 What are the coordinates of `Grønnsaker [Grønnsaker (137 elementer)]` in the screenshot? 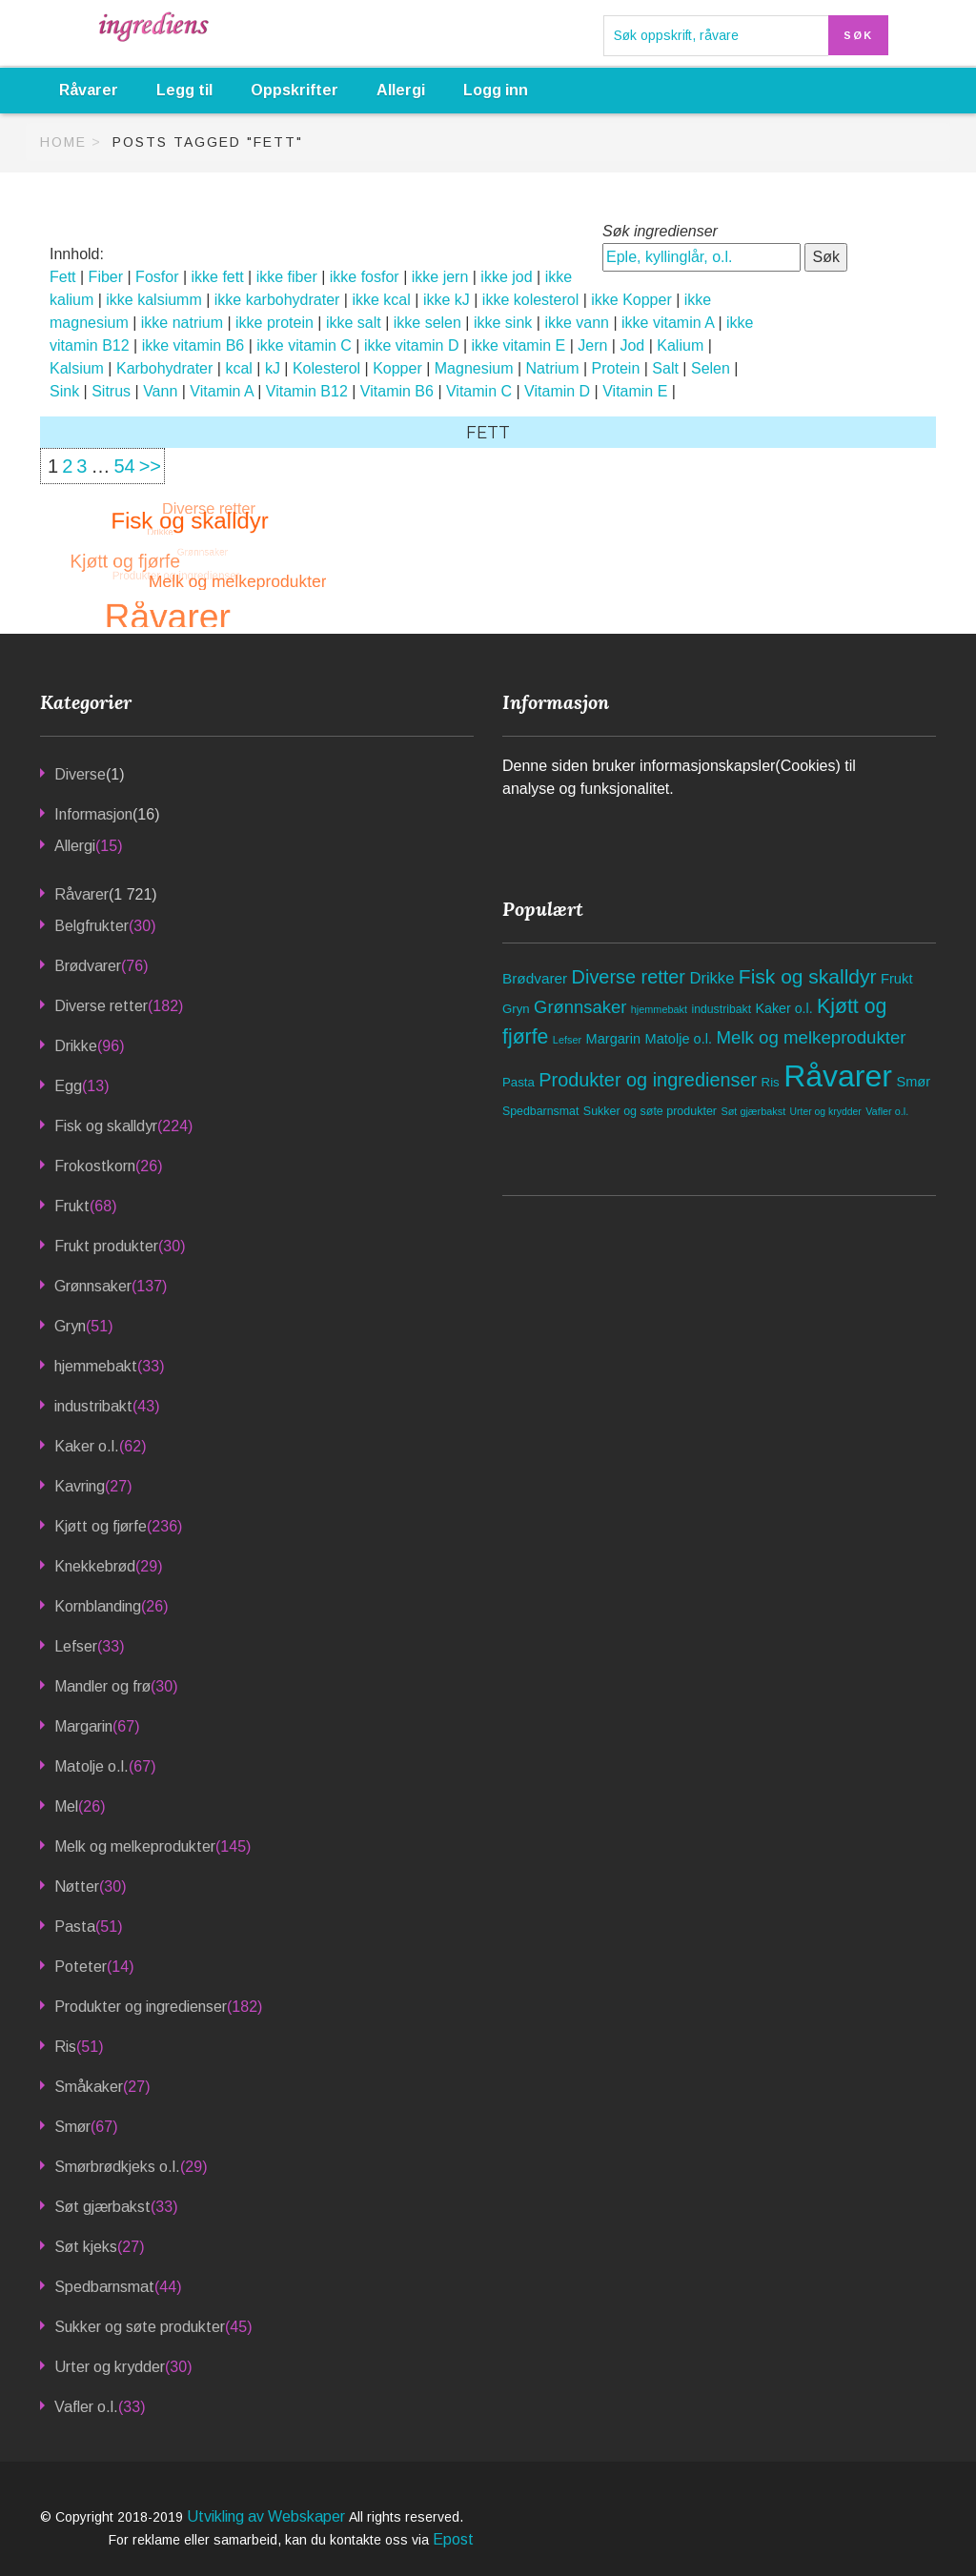 It's located at (580, 1007).